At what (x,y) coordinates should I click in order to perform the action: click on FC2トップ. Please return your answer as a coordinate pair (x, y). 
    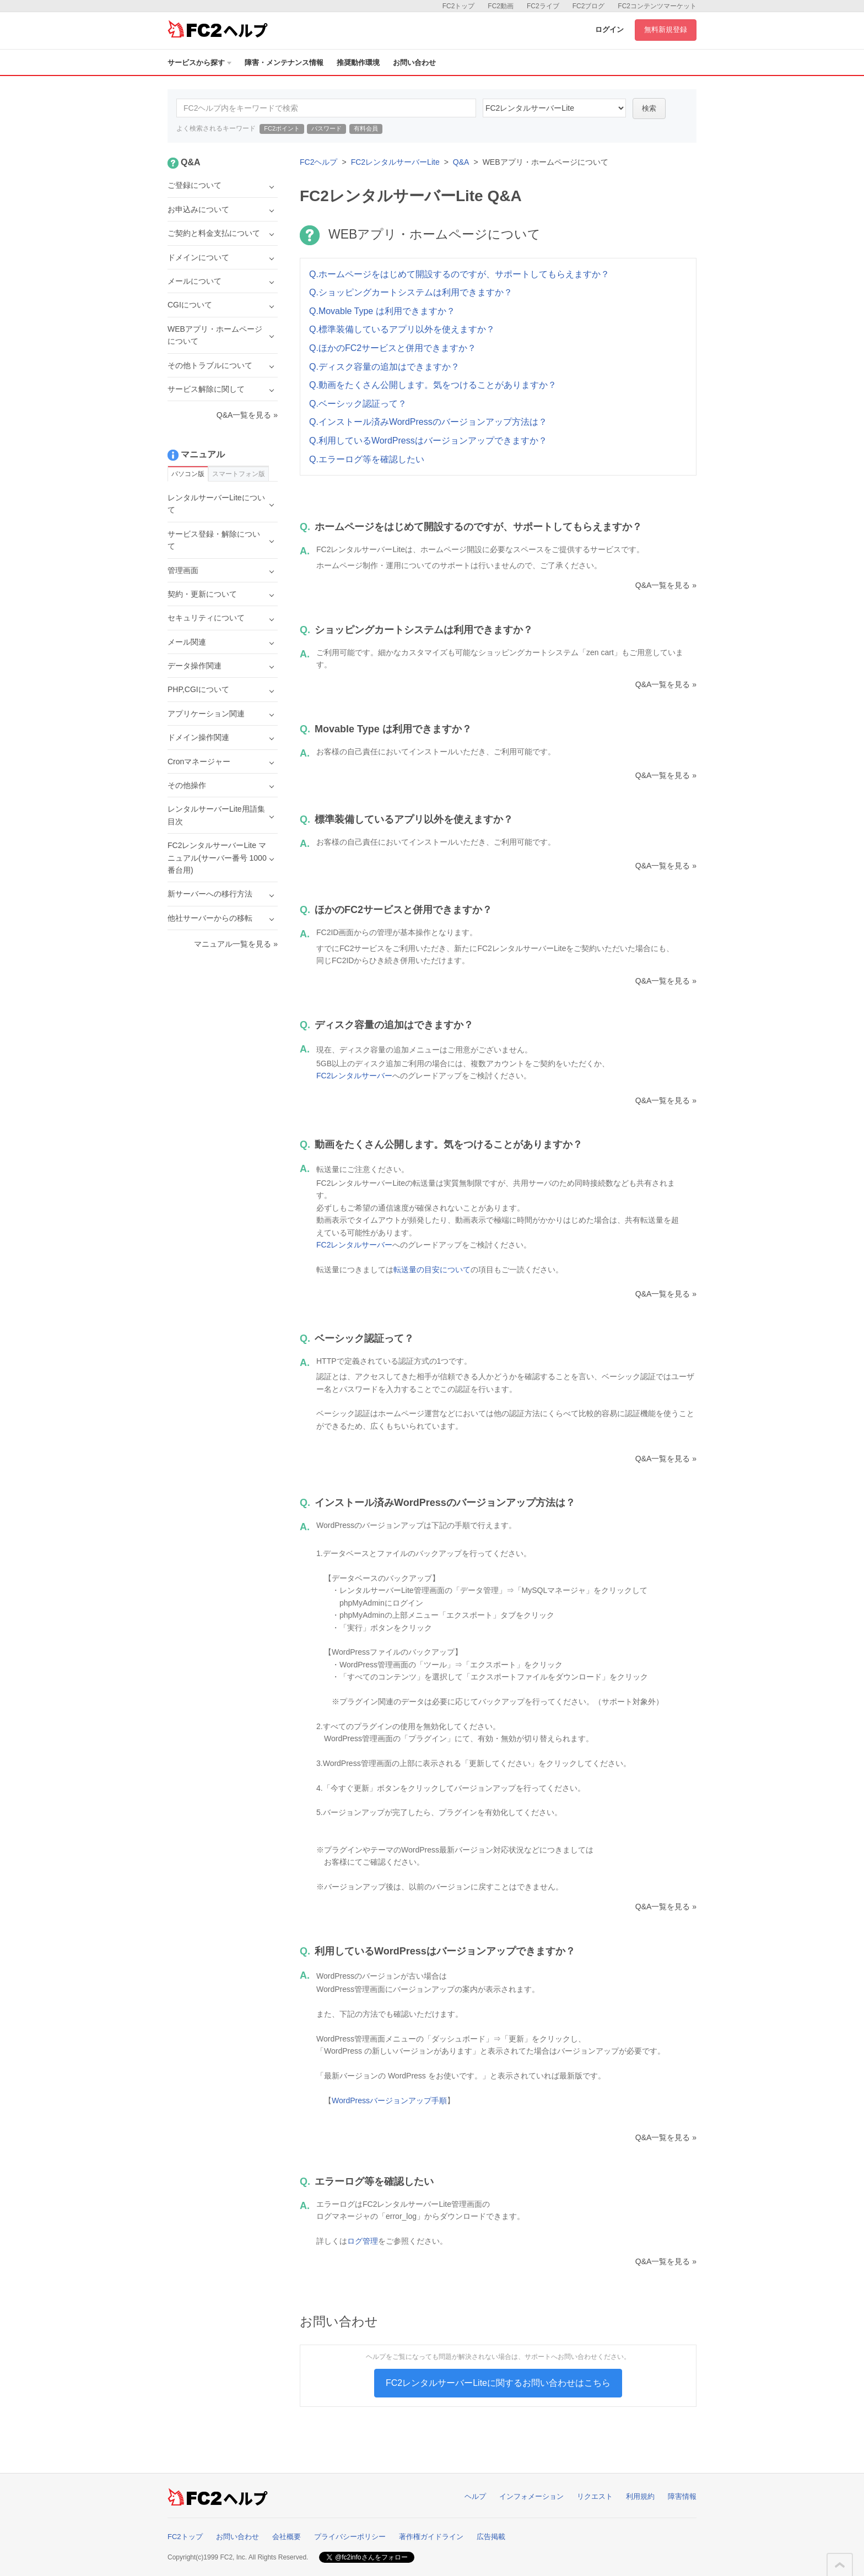
    Looking at the image, I should click on (458, 6).